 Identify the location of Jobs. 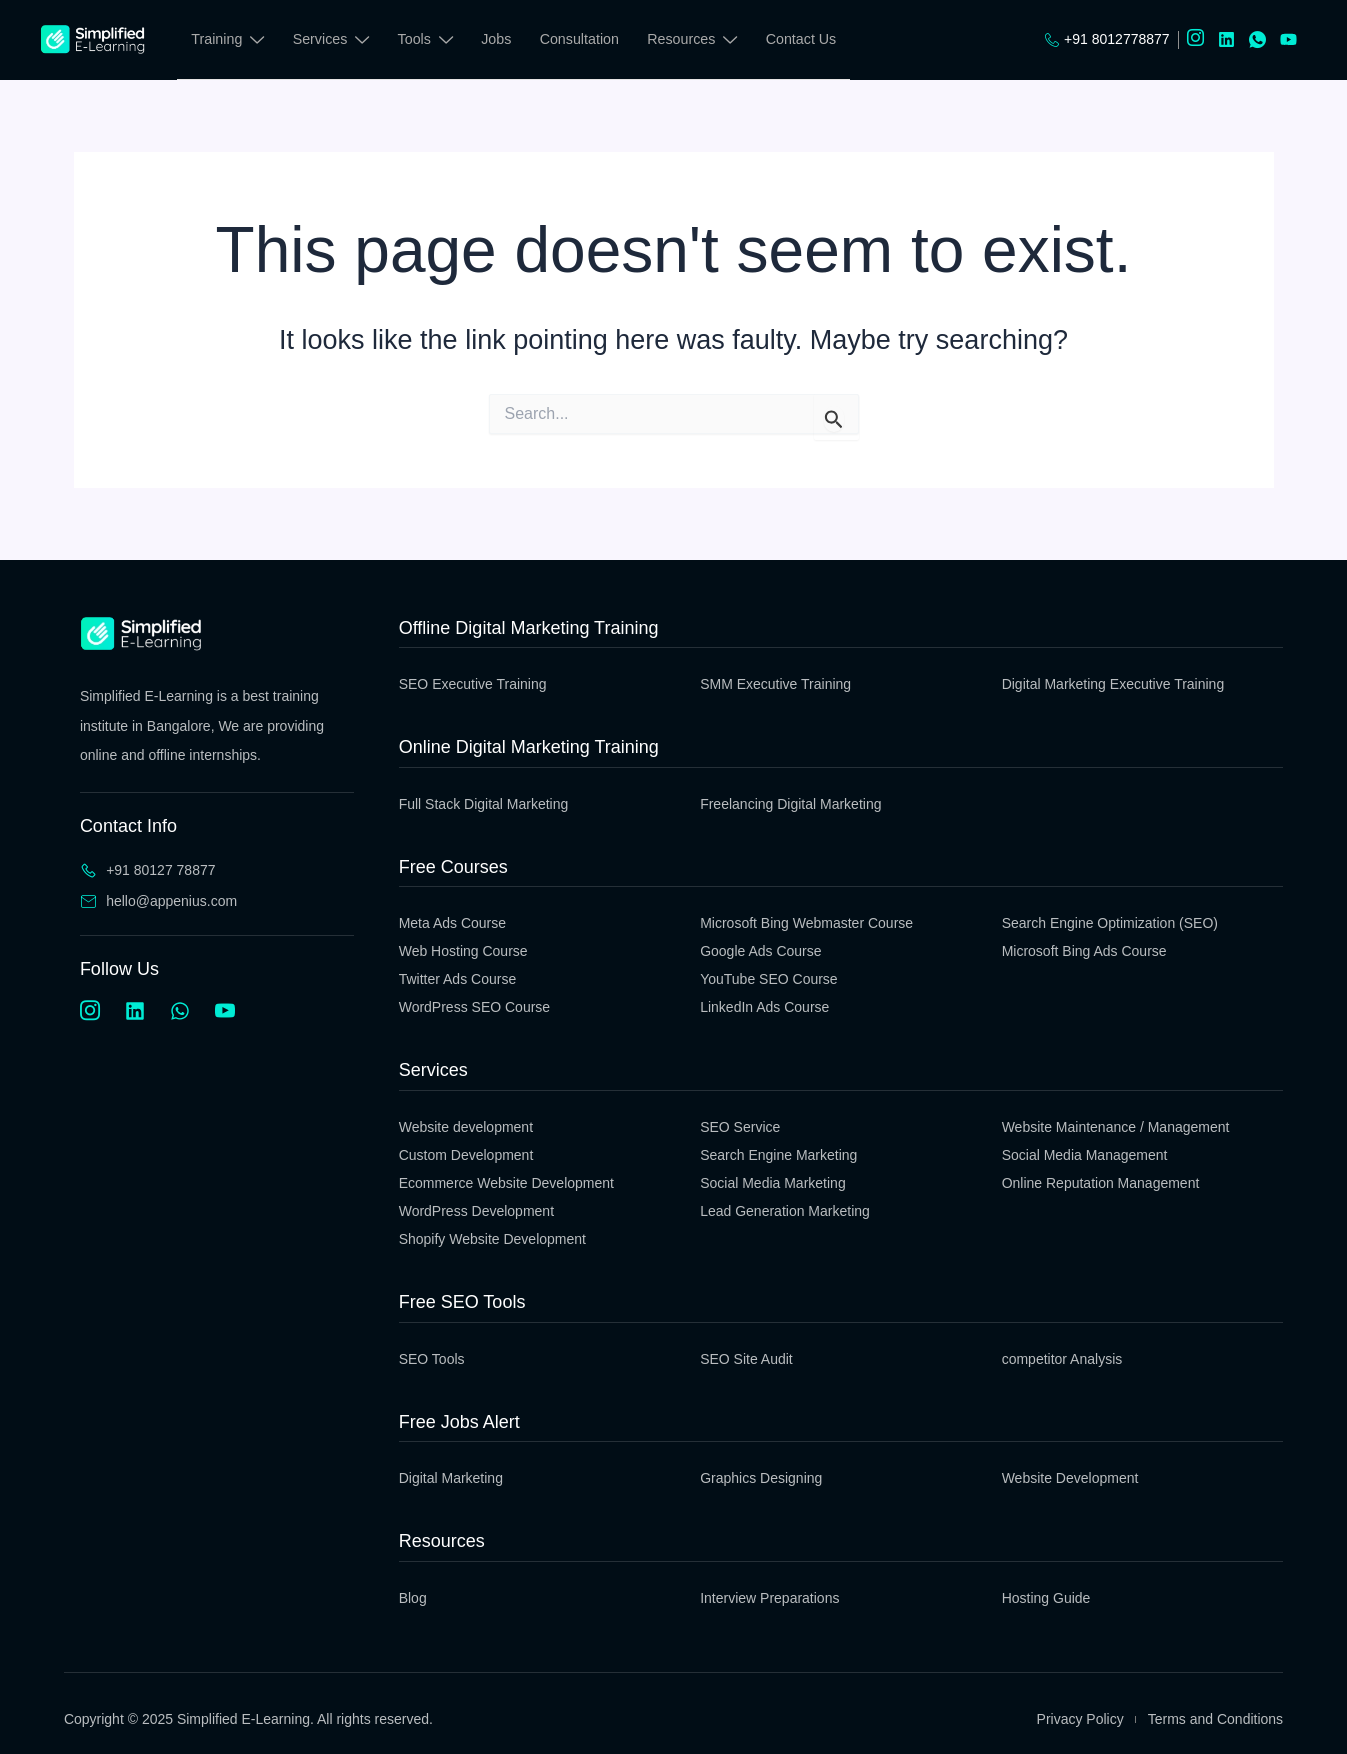
(500, 39).